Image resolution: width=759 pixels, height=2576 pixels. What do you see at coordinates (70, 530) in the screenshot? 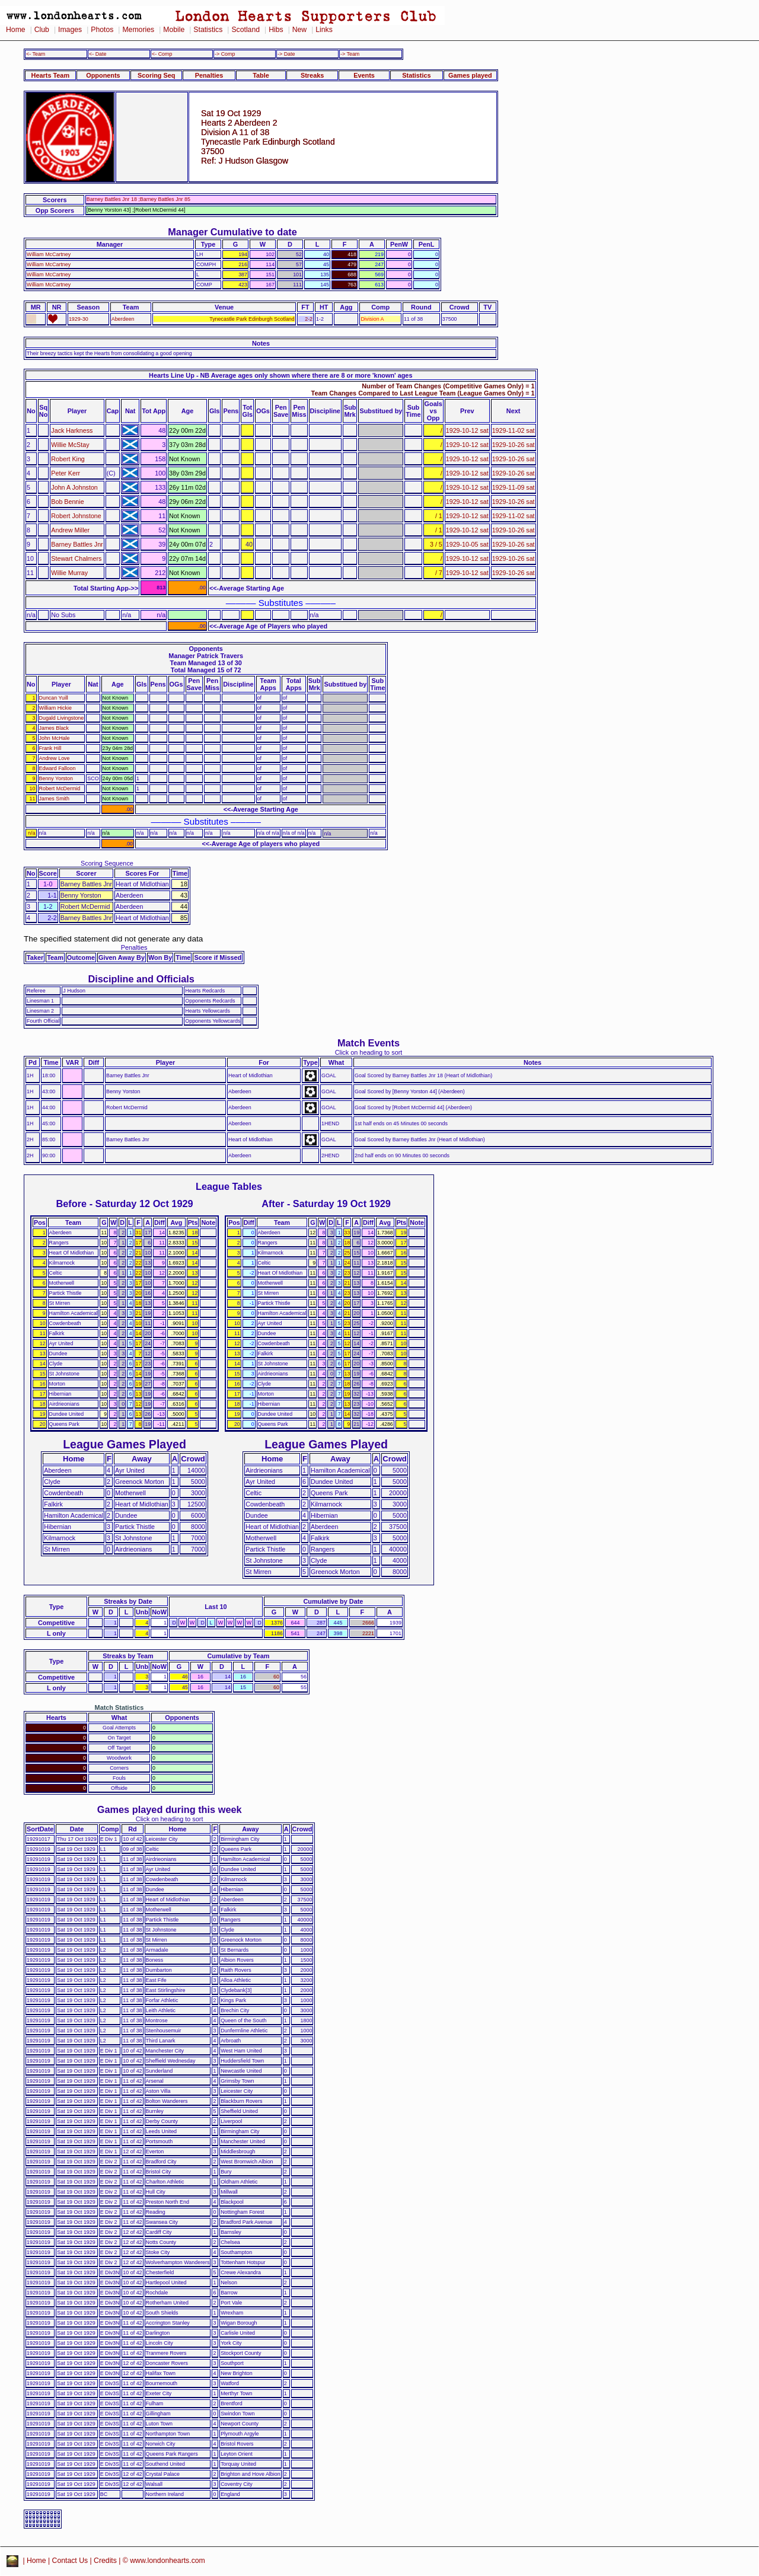
I see `Andrew Miller` at bounding box center [70, 530].